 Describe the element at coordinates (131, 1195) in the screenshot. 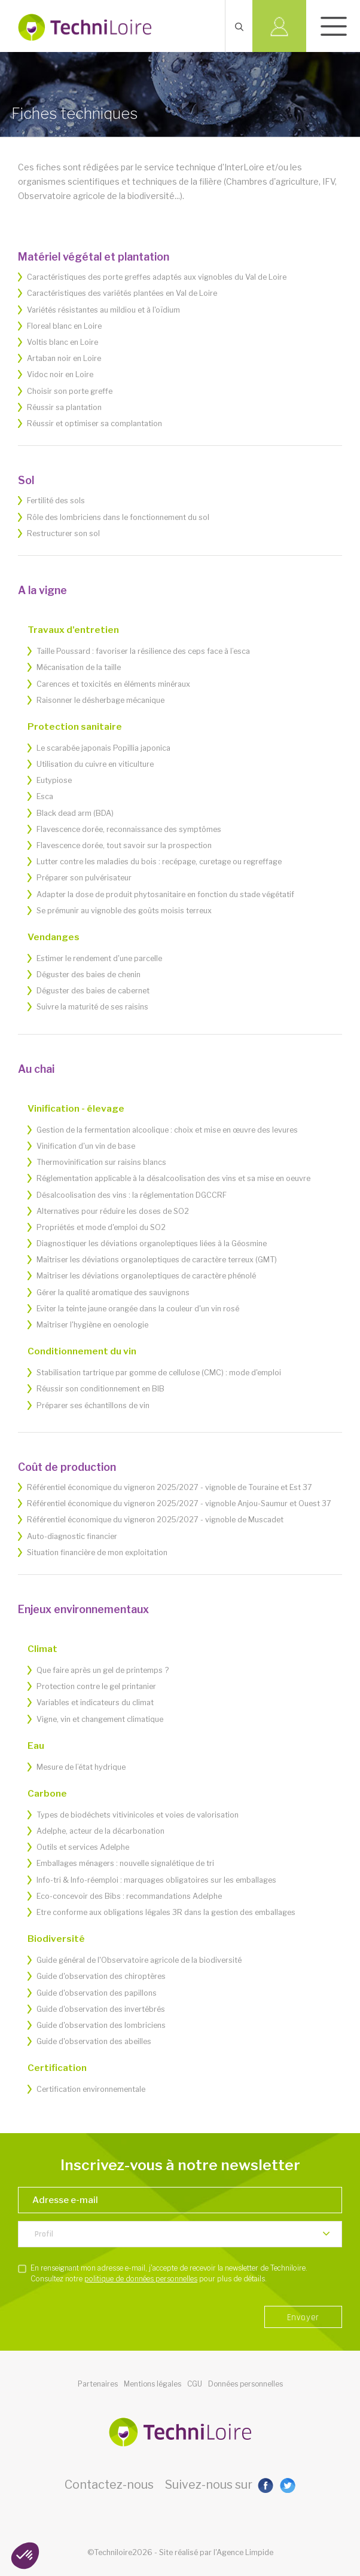

I see `Désalcoolisation des vins : la réglementation DGCCRF` at that location.